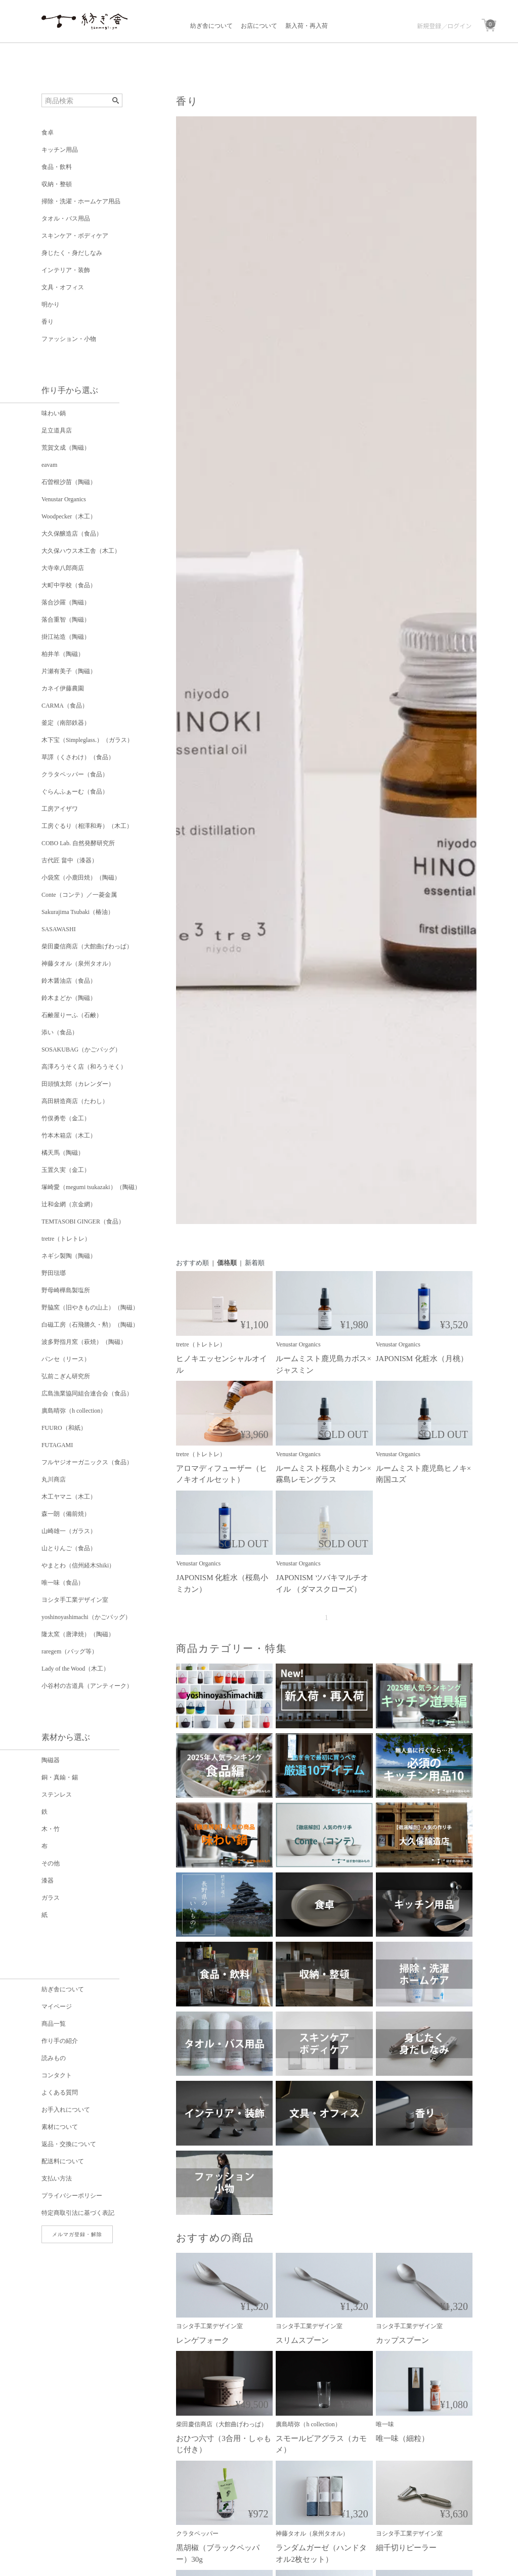 The image size is (518, 2576). I want to click on 木・竹, so click(50, 1828).